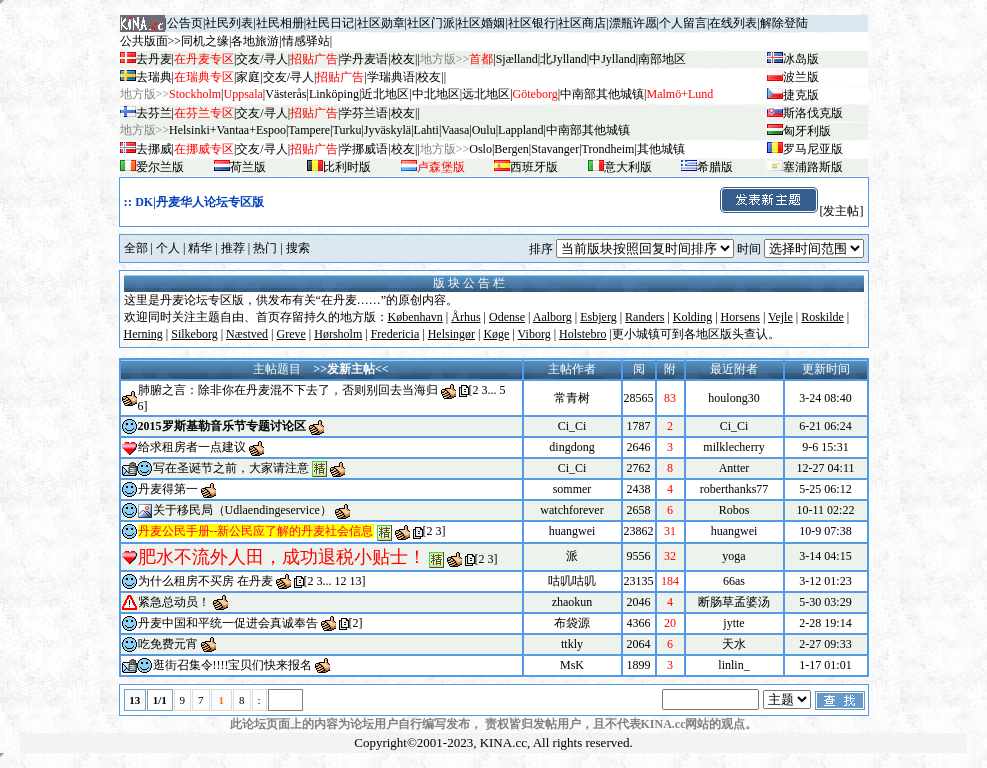 Image resolution: width=987 pixels, height=768 pixels. What do you see at coordinates (174, 602) in the screenshot?
I see `紧急总动员！` at bounding box center [174, 602].